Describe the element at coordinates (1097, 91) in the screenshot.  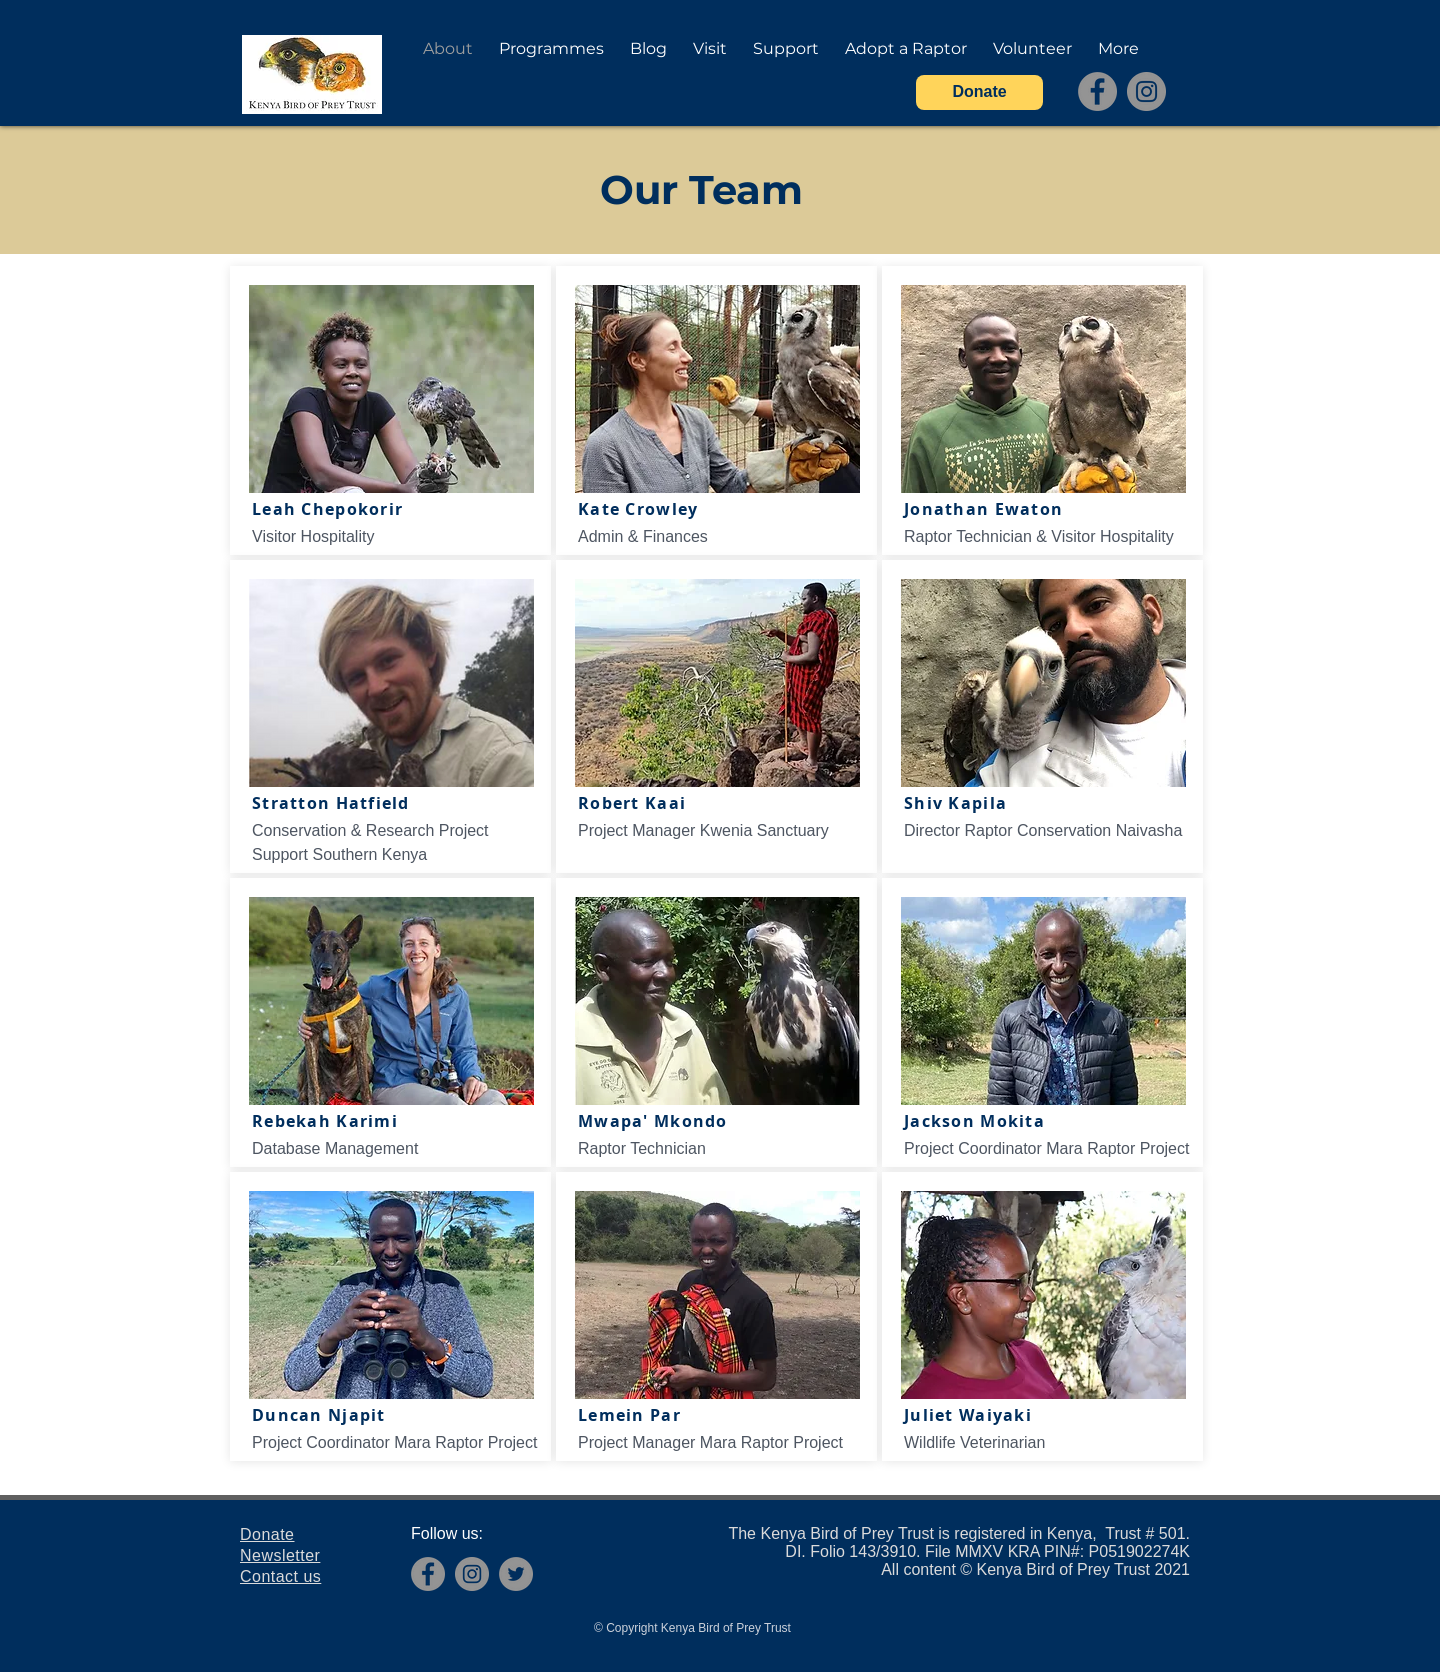
I see `[Facebook]` at that location.